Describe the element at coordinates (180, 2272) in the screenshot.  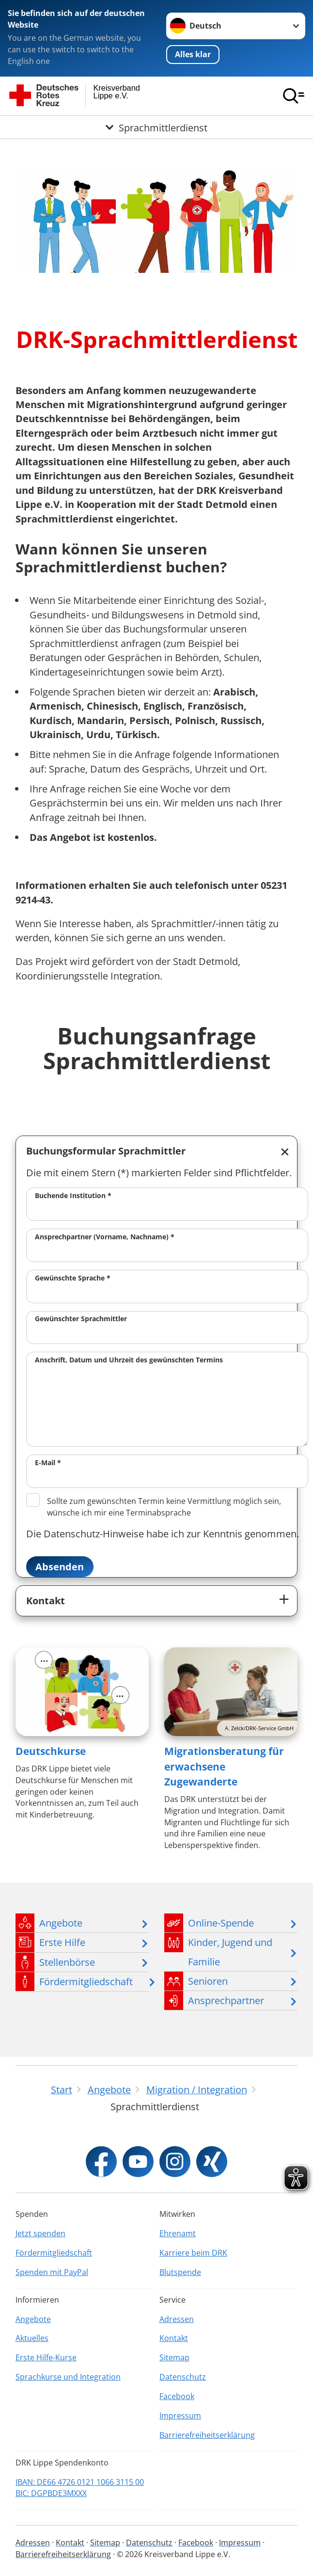
I see `Blutspende` at that location.